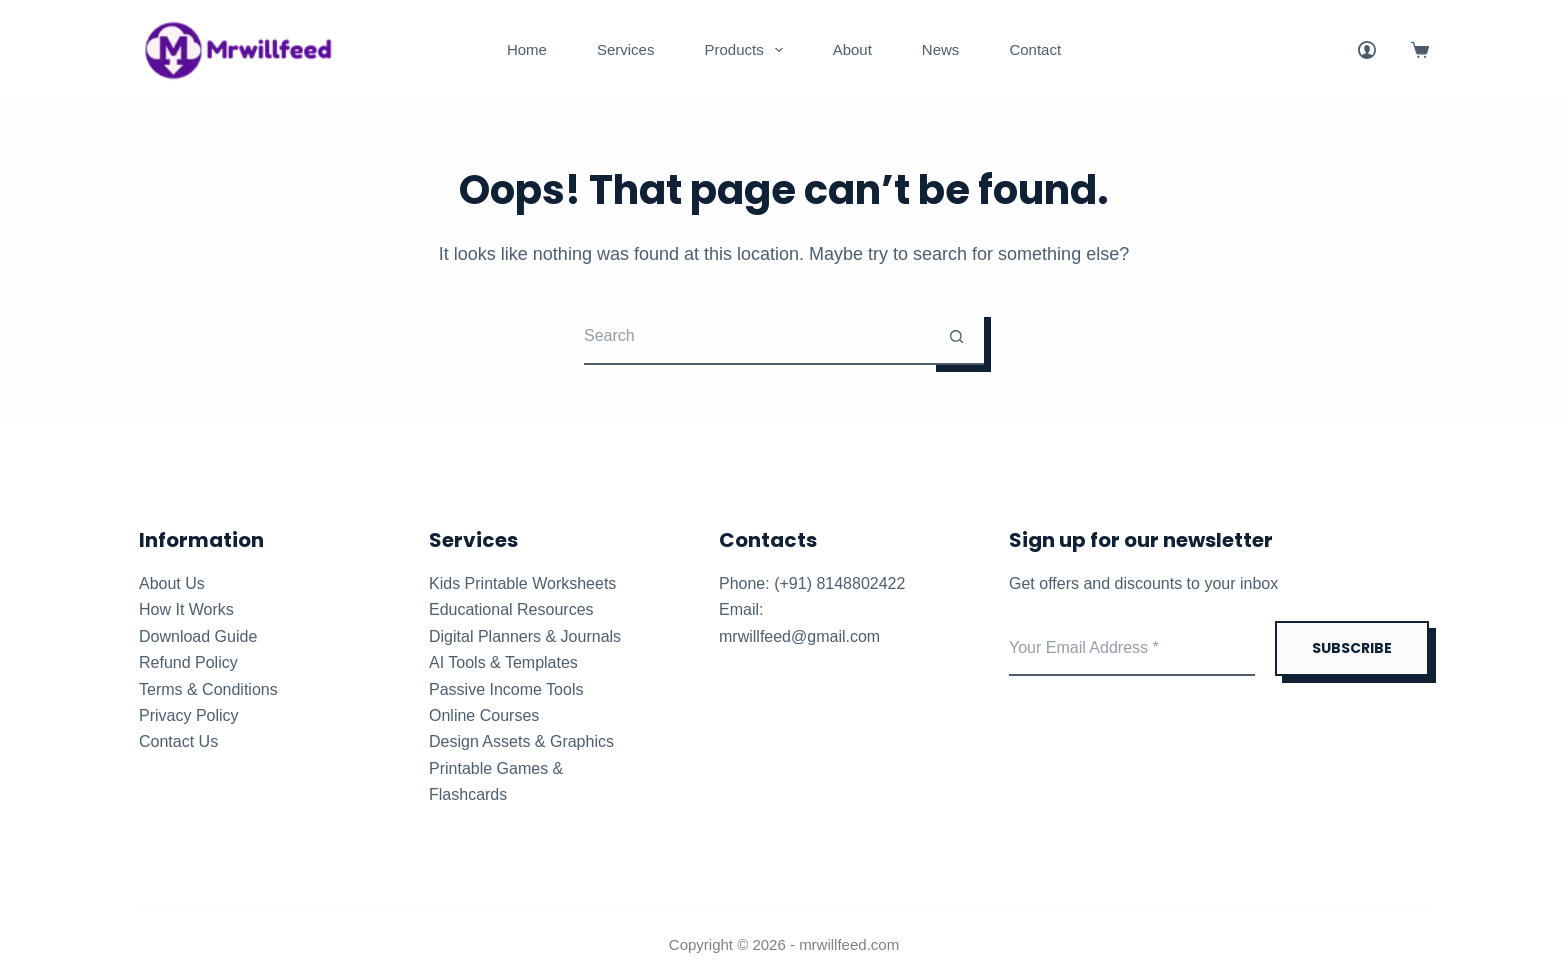 Image resolution: width=1568 pixels, height=979 pixels. I want to click on [Search for...], so click(756, 337).